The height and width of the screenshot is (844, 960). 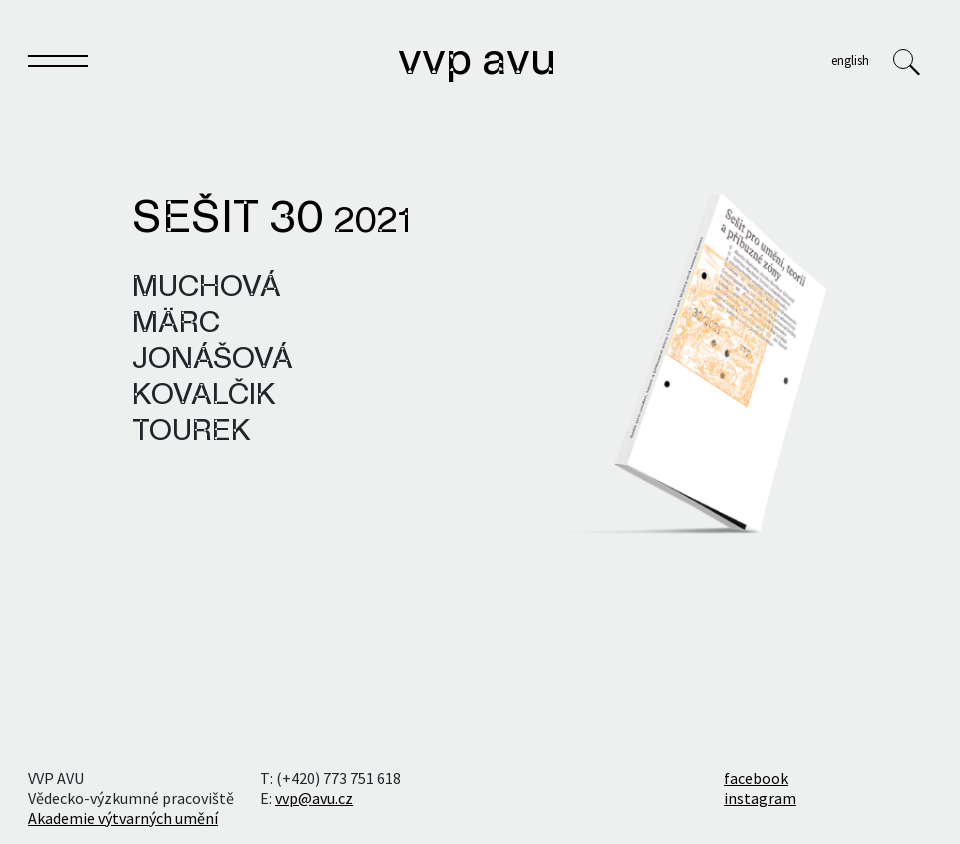 What do you see at coordinates (123, 818) in the screenshot?
I see `Akademie výtvarných umění` at bounding box center [123, 818].